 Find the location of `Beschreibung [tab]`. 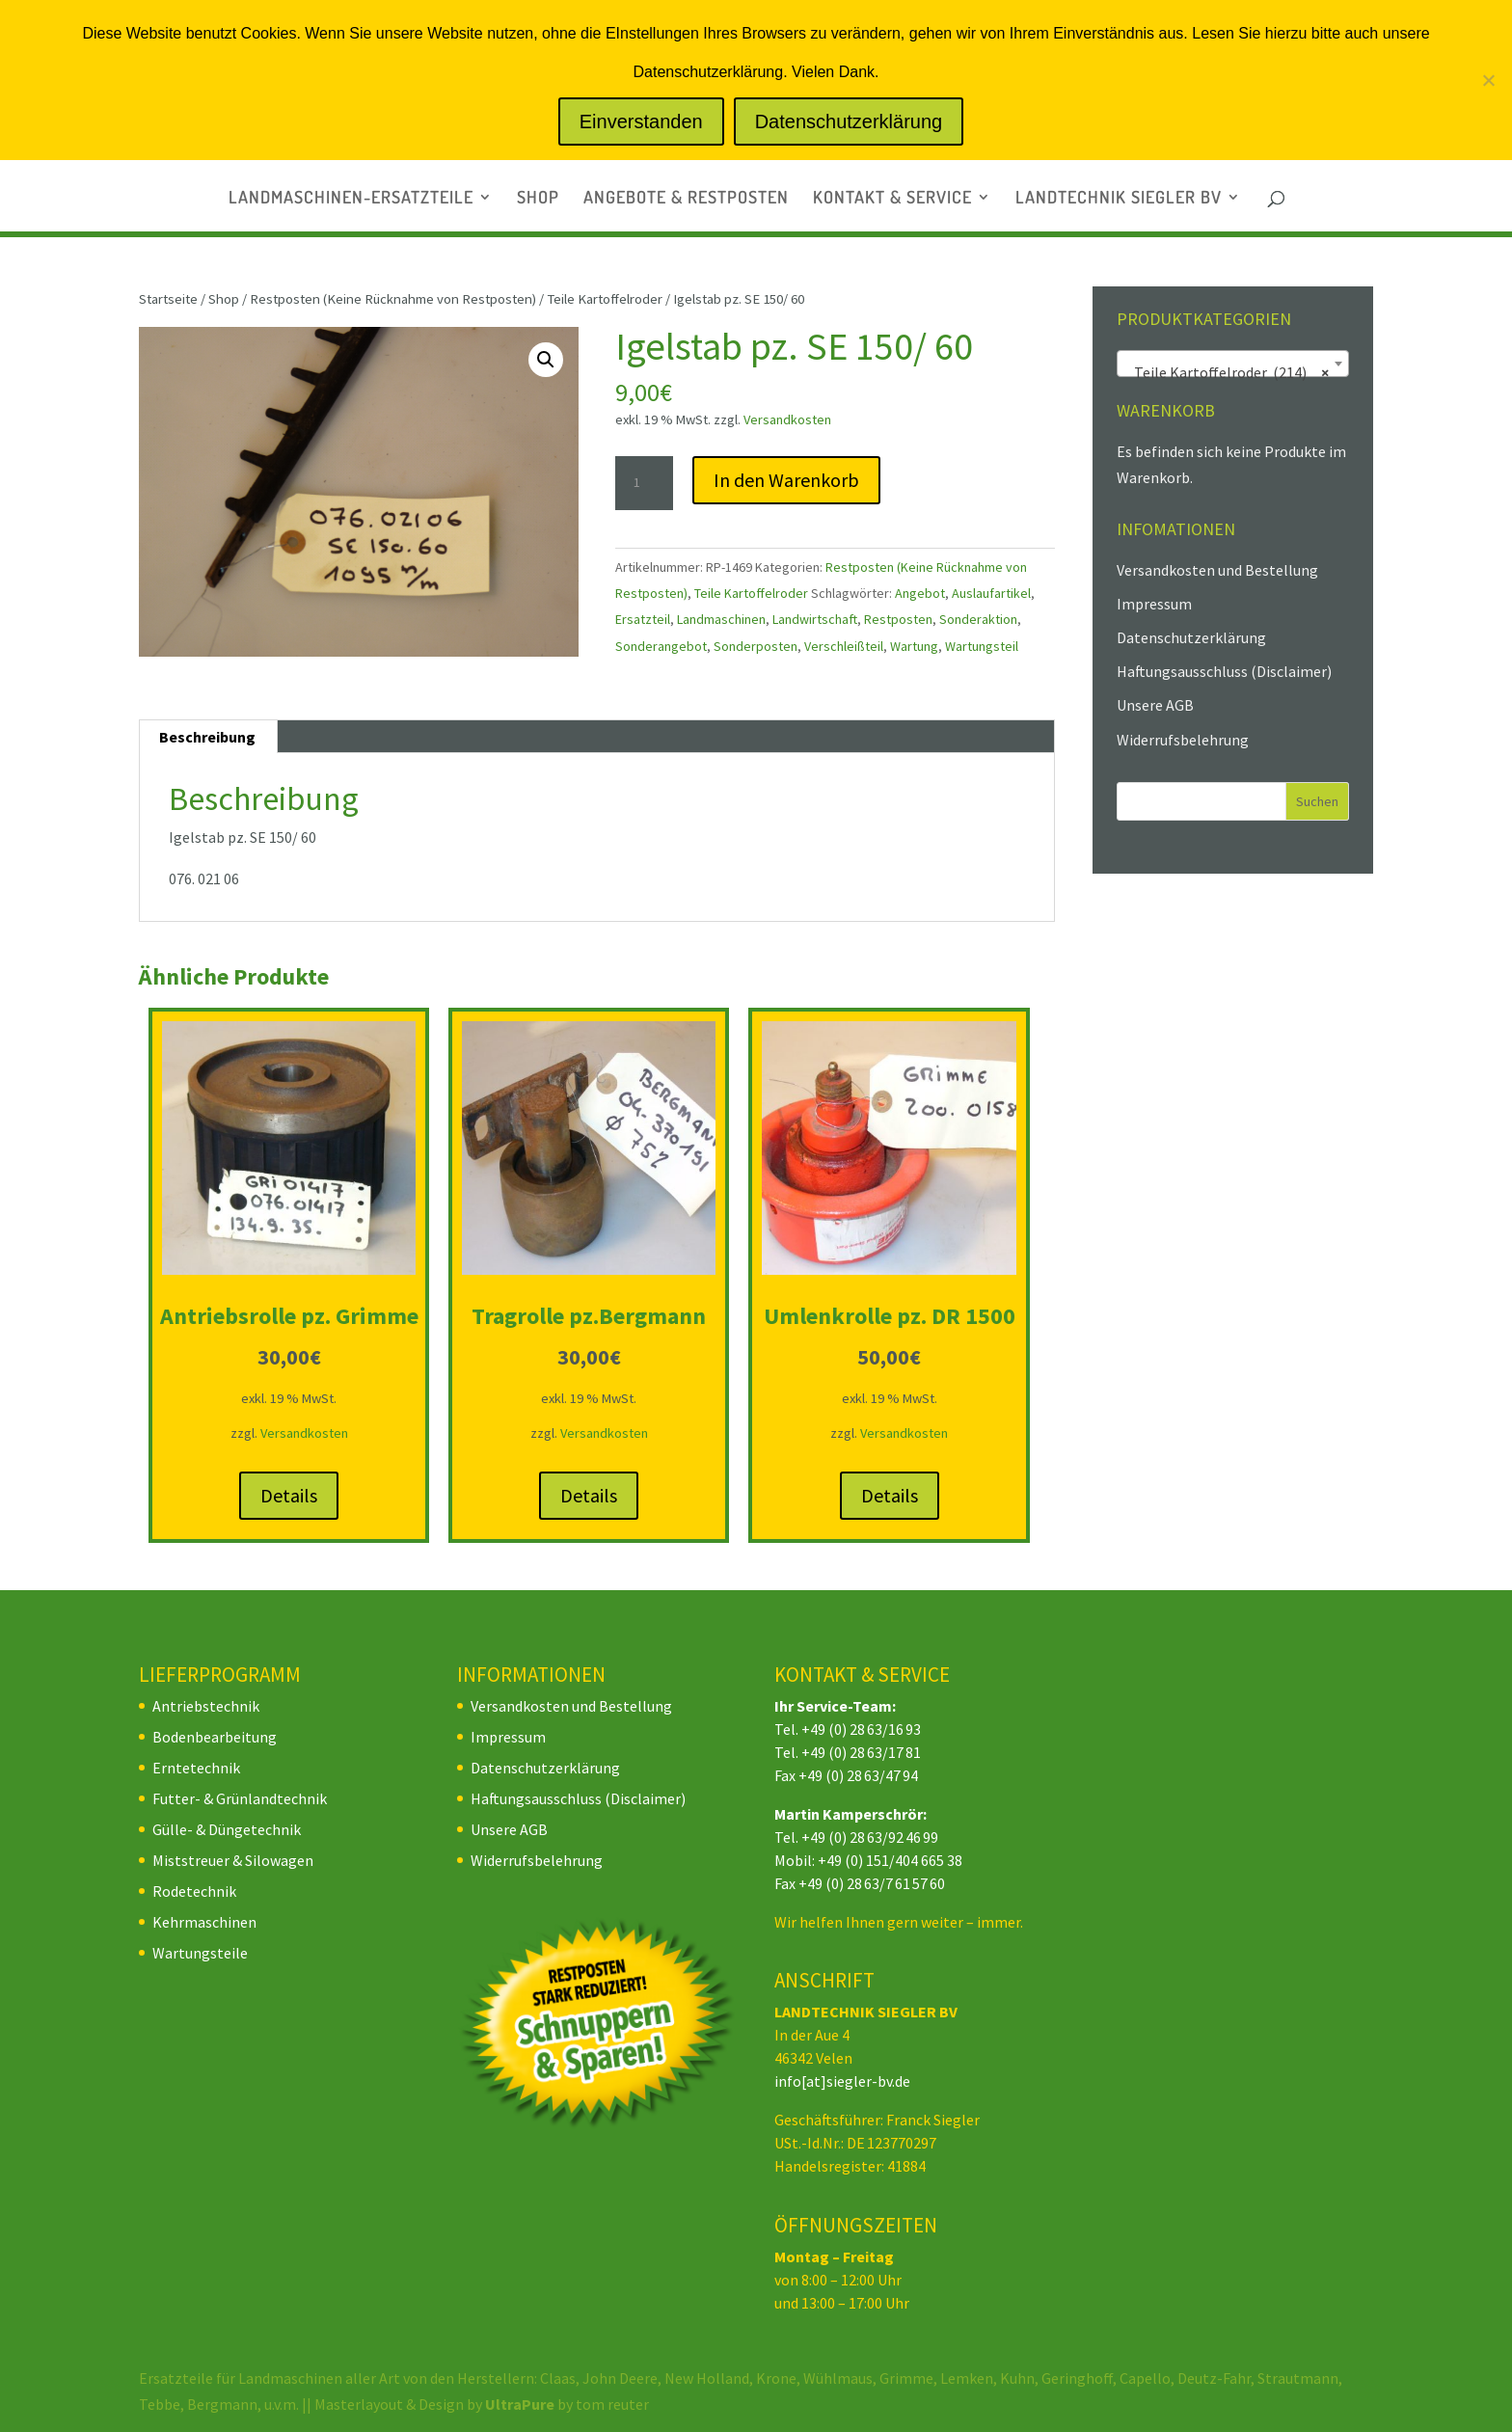

Beschreibung [tab] is located at coordinates (207, 736).